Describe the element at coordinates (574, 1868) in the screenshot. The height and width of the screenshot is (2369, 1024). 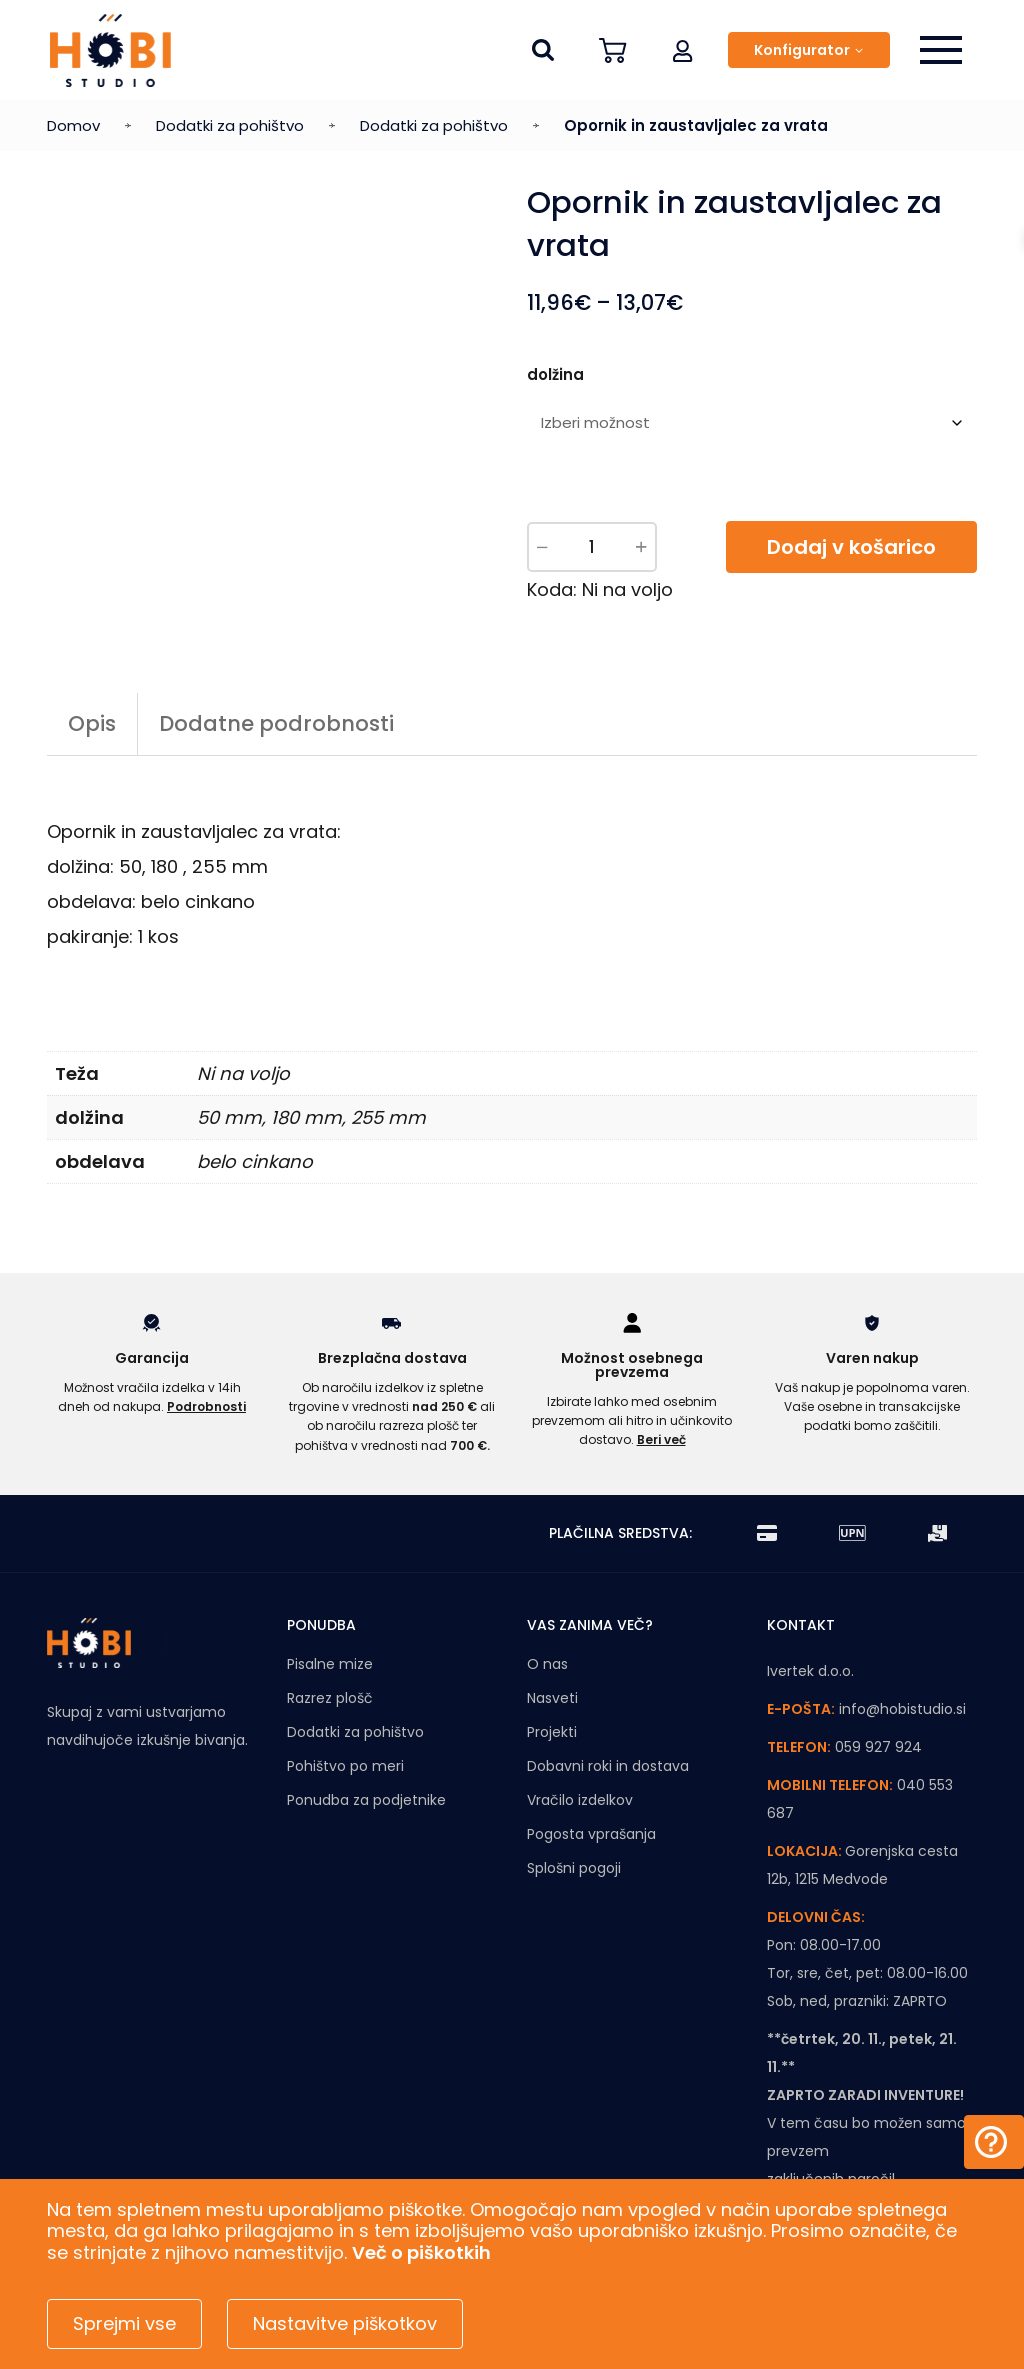
I see `Splošni pogoji` at that location.